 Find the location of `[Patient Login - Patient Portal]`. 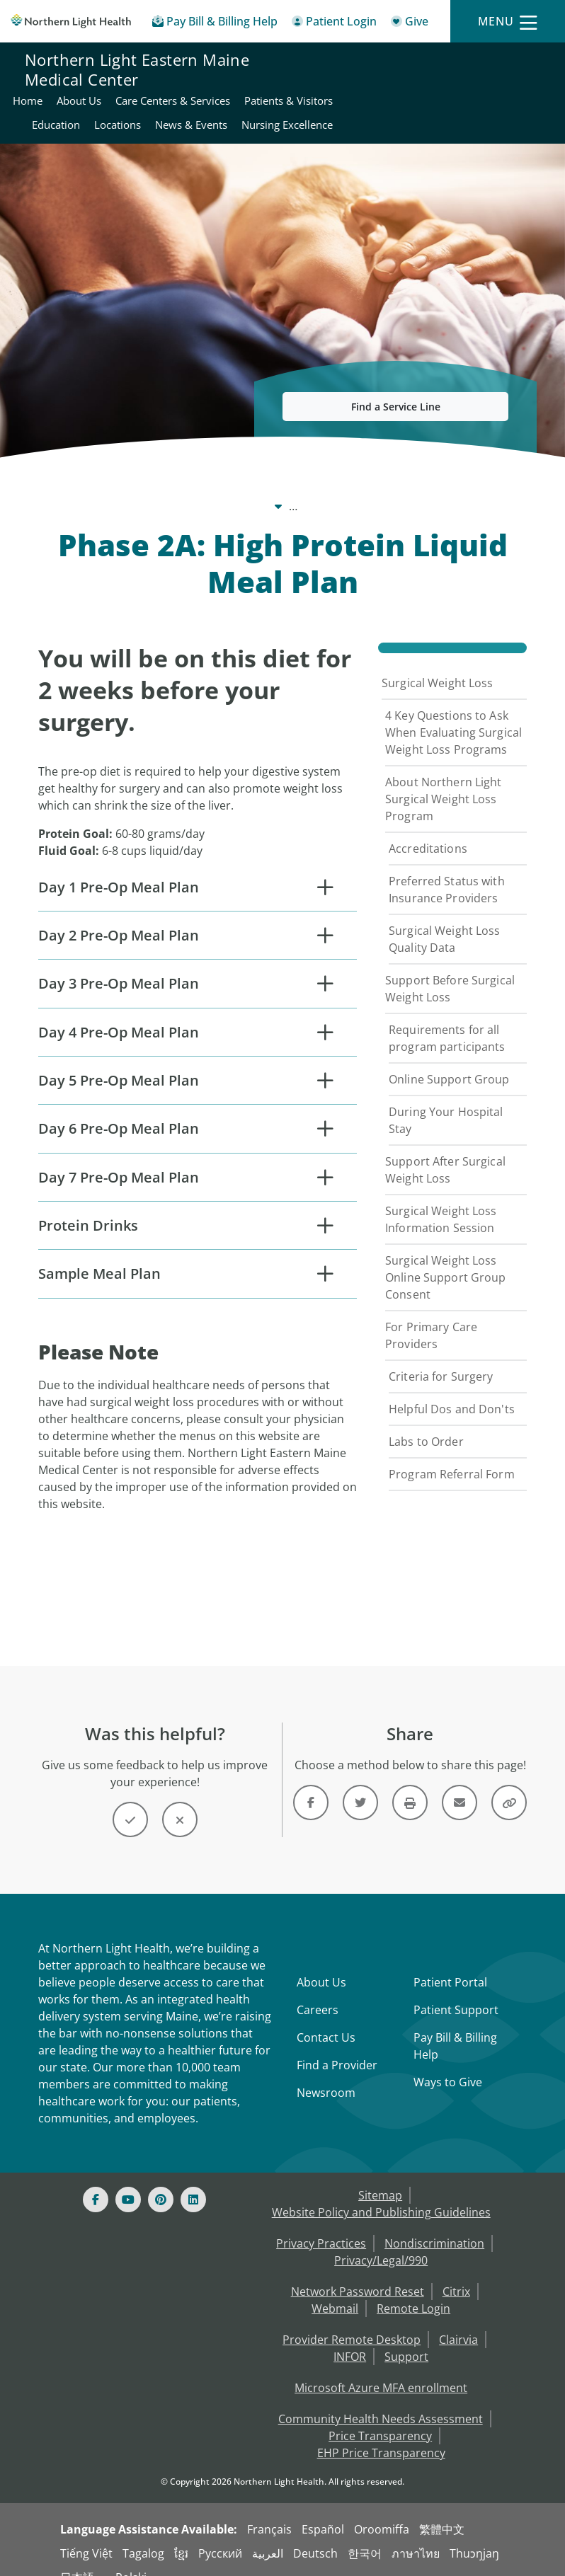

[Patient Login - Patient Portal] is located at coordinates (334, 23).